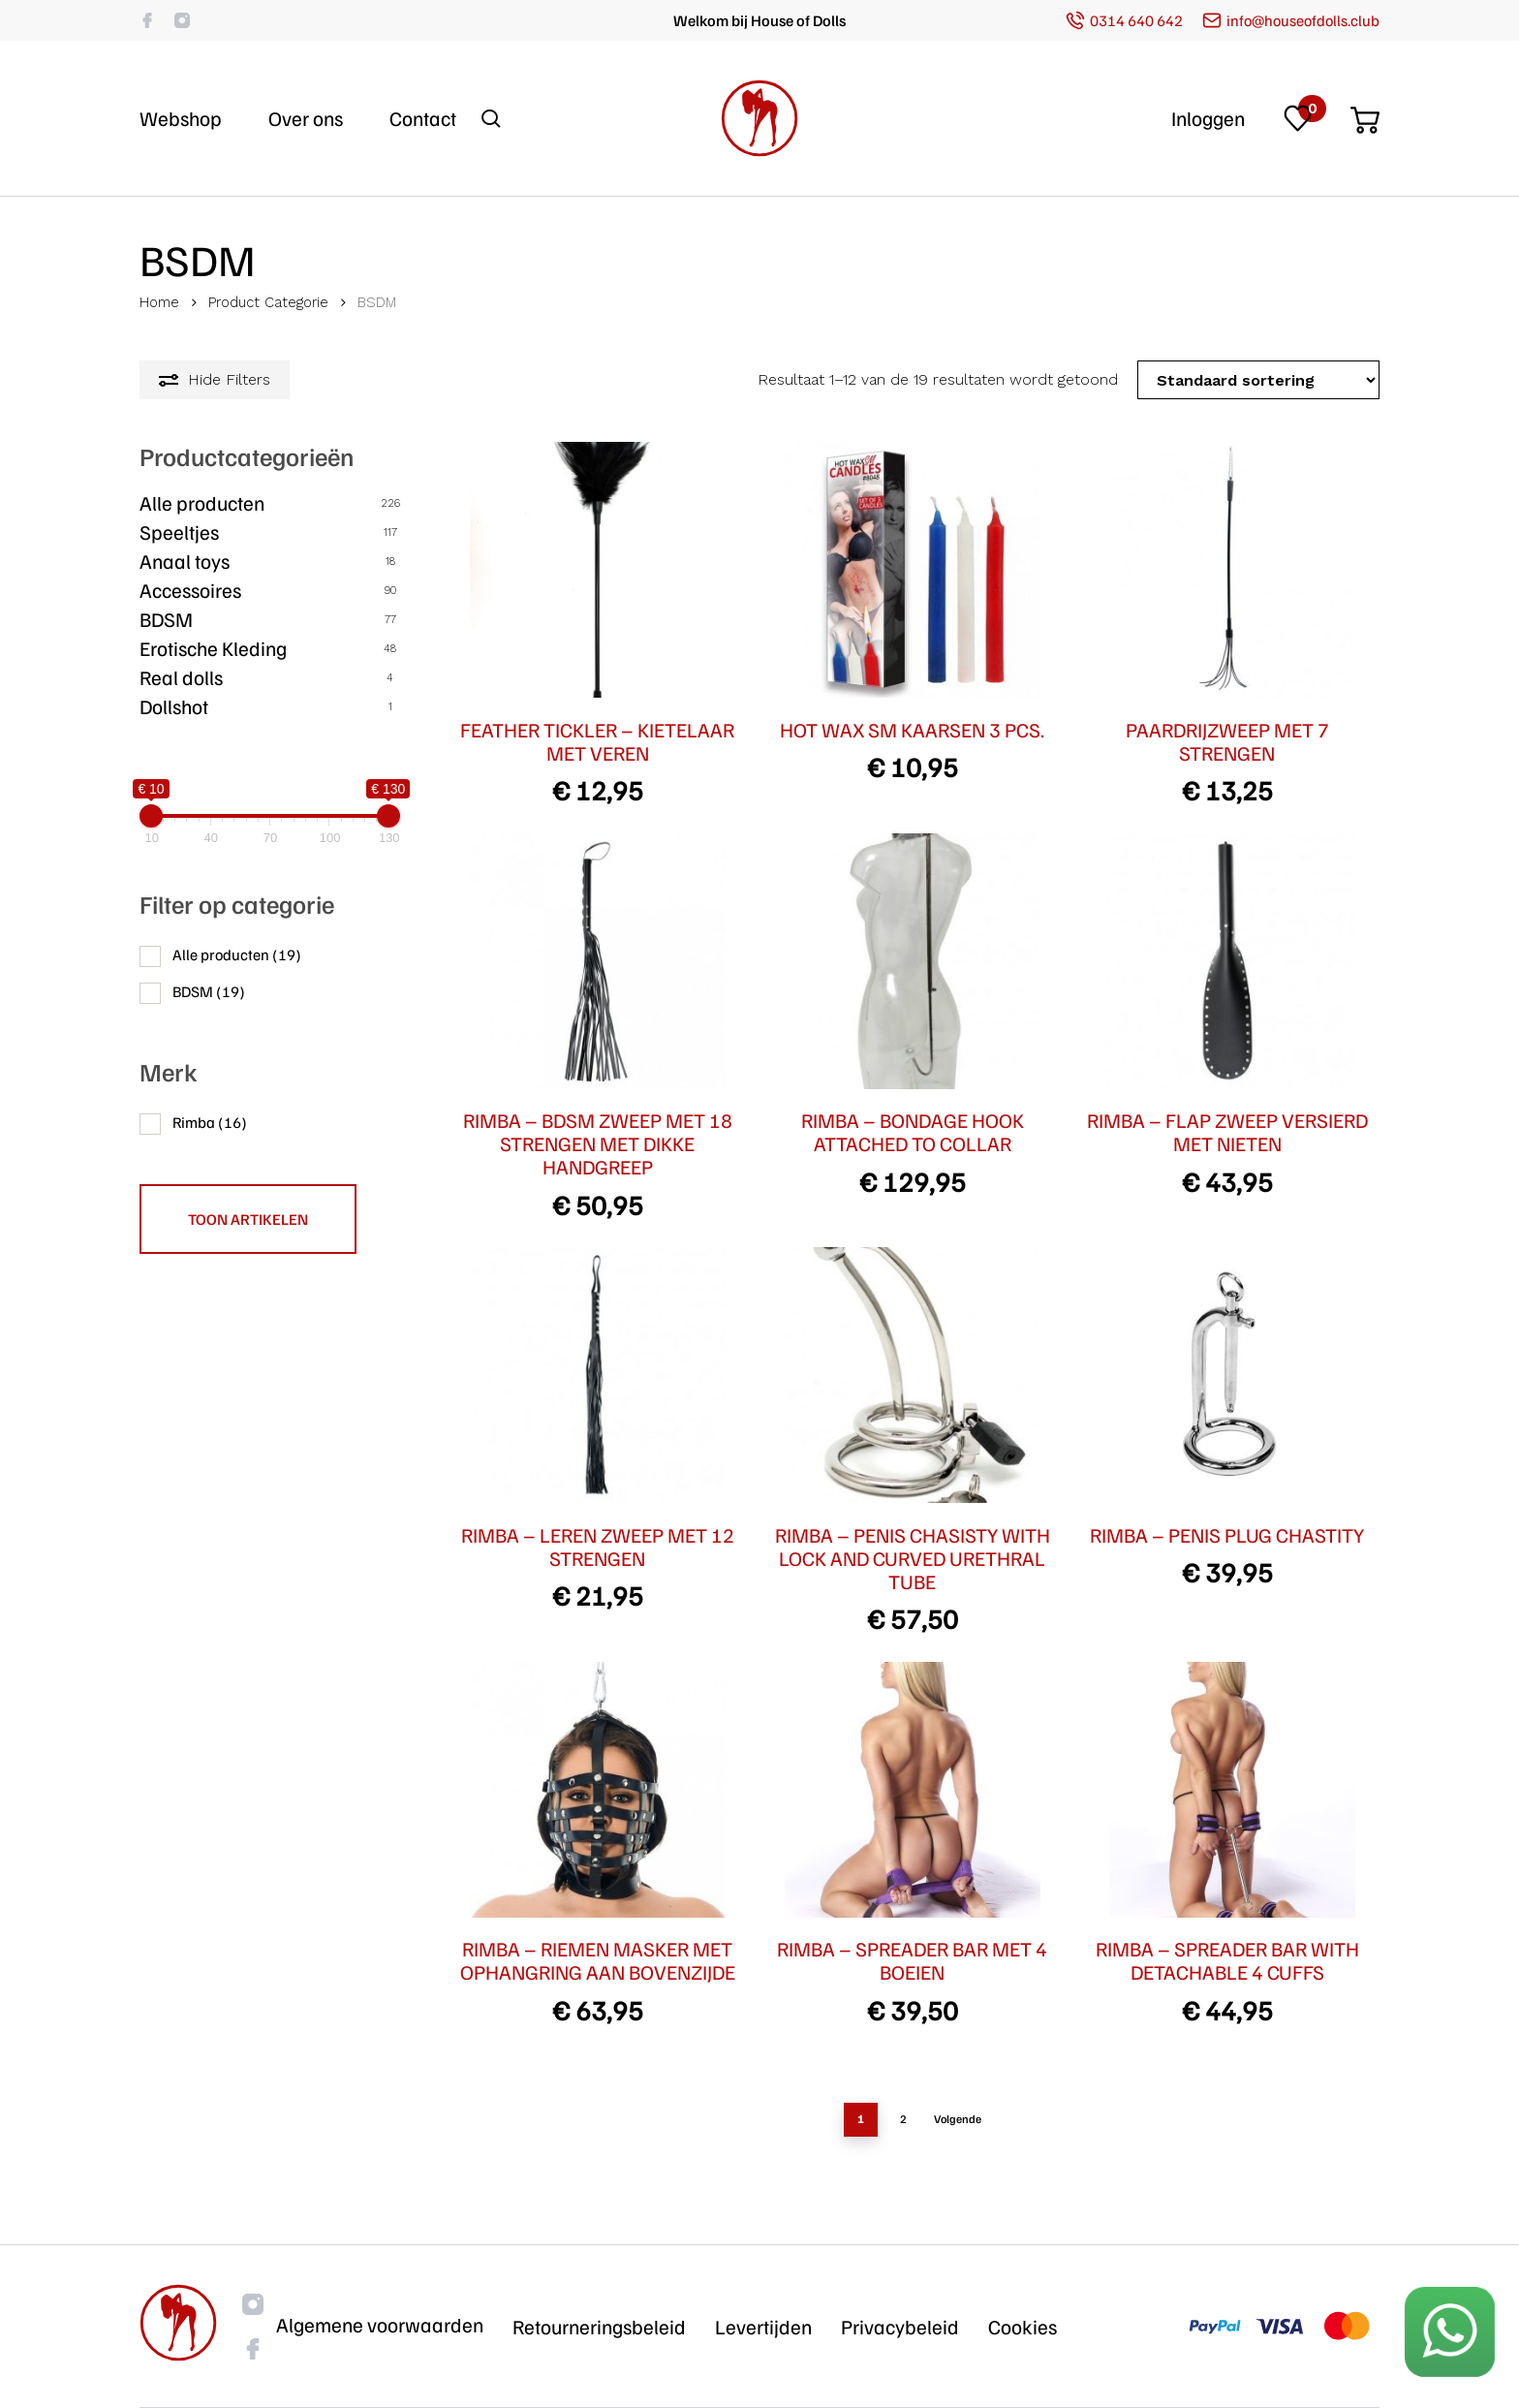 This screenshot has width=1519, height=2408. I want to click on [FEATHER TICKLER - KIETELAAR MET VEREN], so click(598, 570).